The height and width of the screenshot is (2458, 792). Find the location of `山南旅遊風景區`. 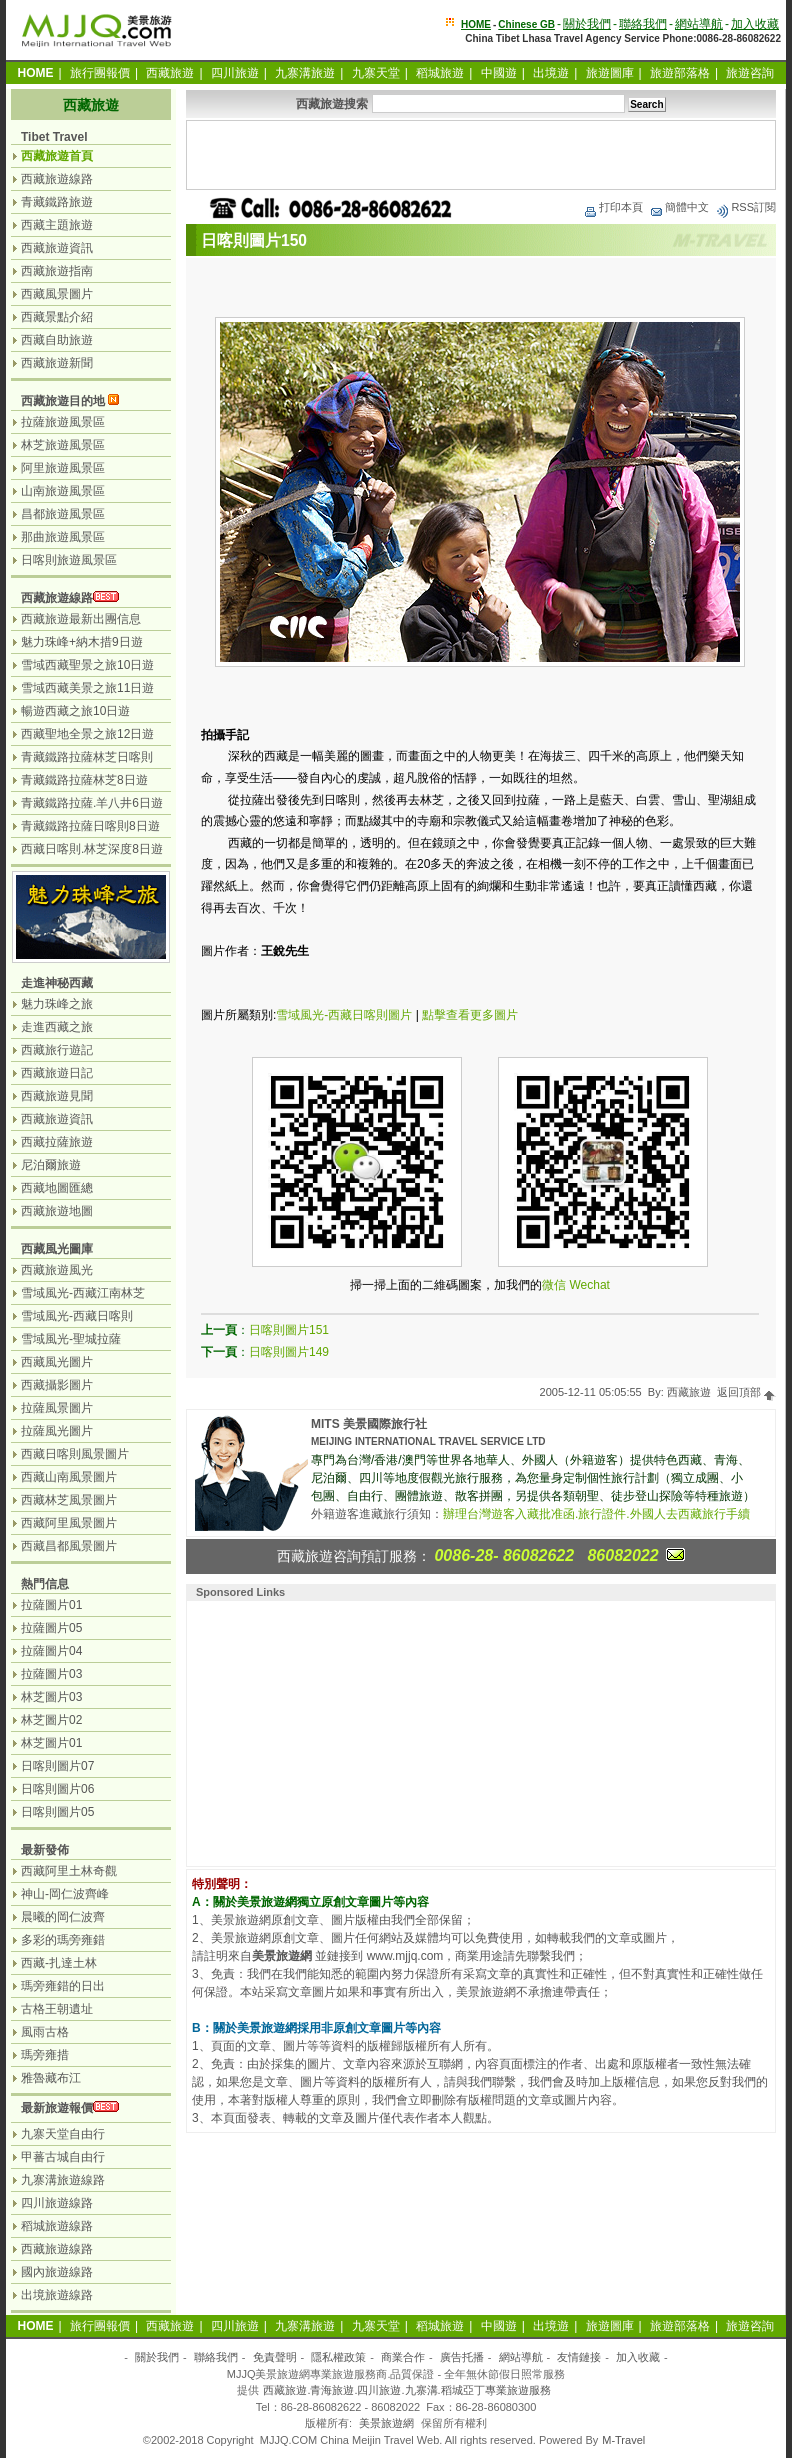

山南旅遊風景區 is located at coordinates (63, 491).